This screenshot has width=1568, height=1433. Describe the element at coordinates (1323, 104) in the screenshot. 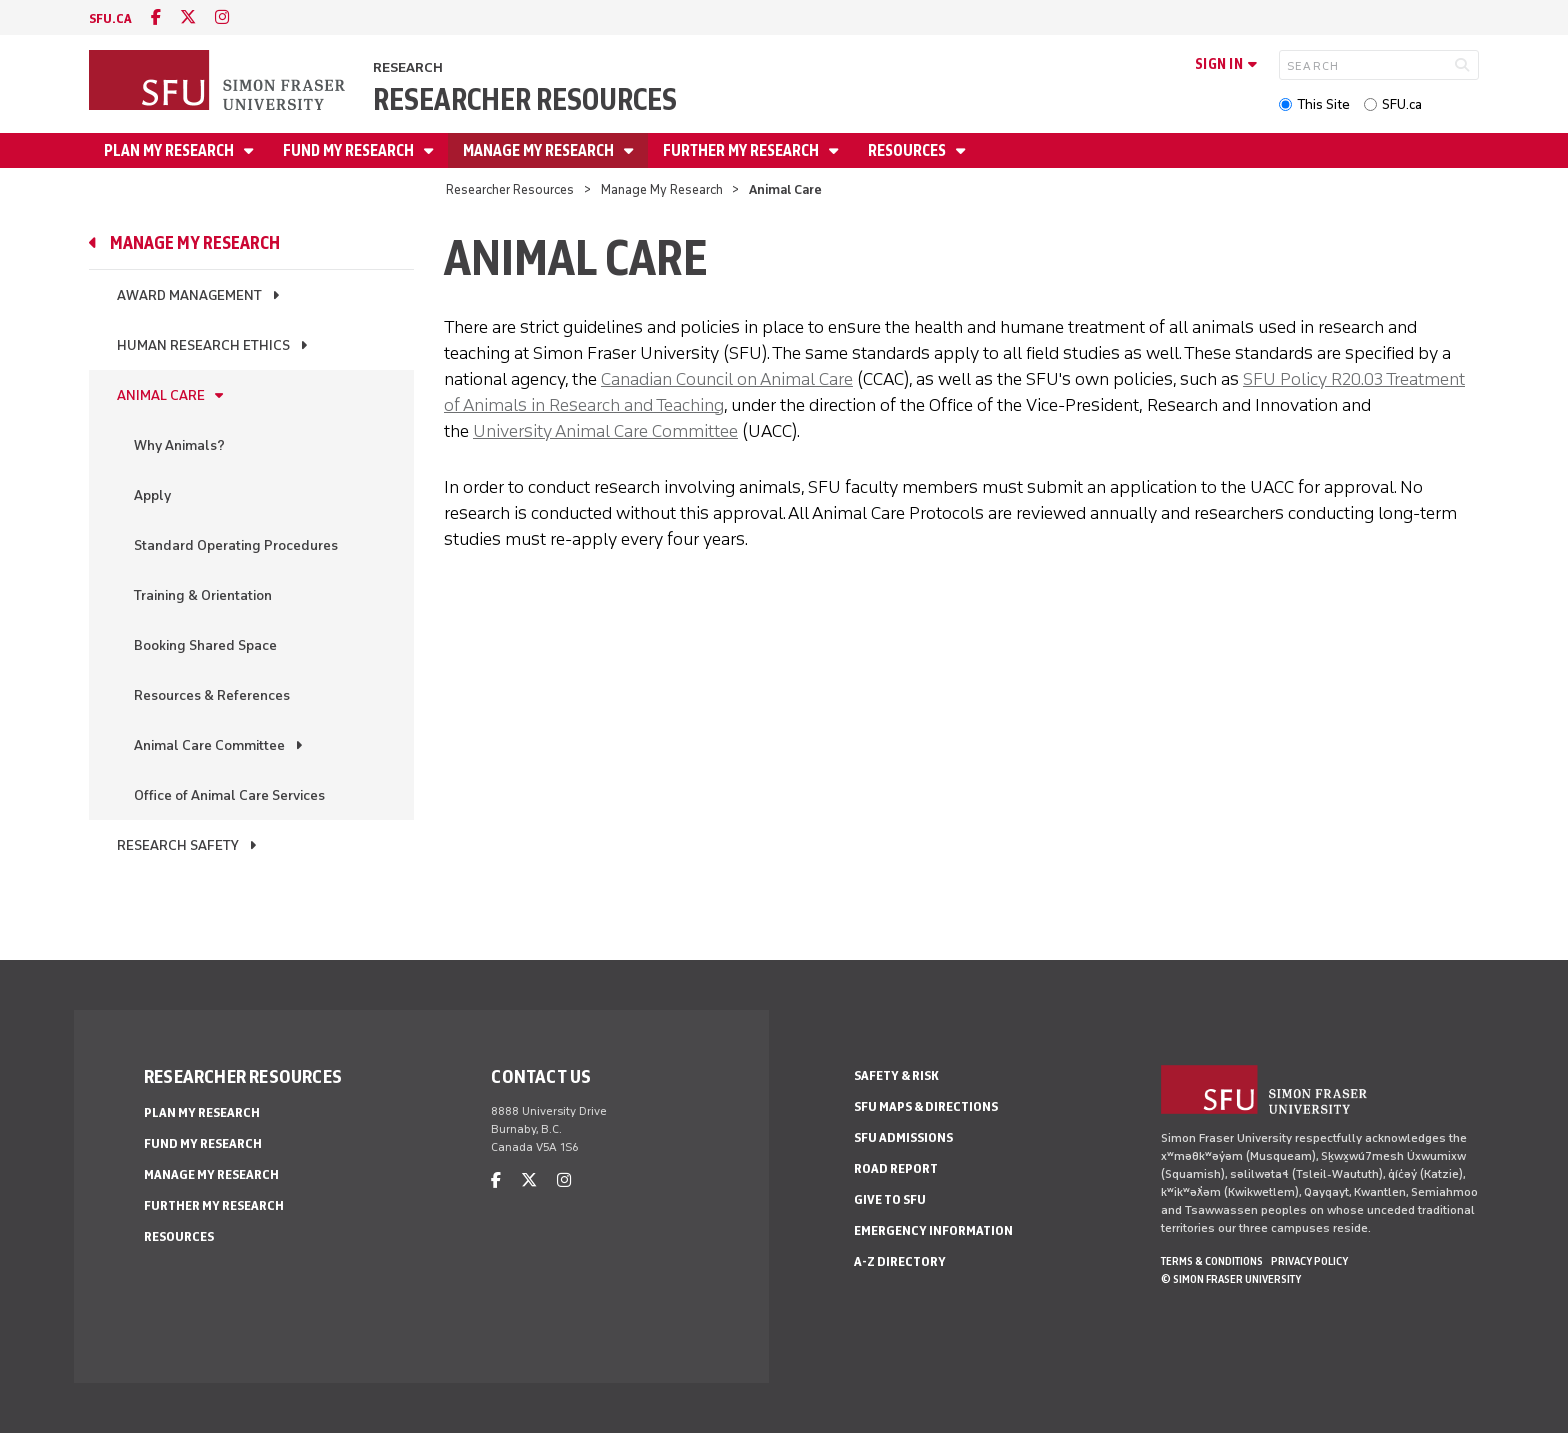

I see `This Site` at that location.